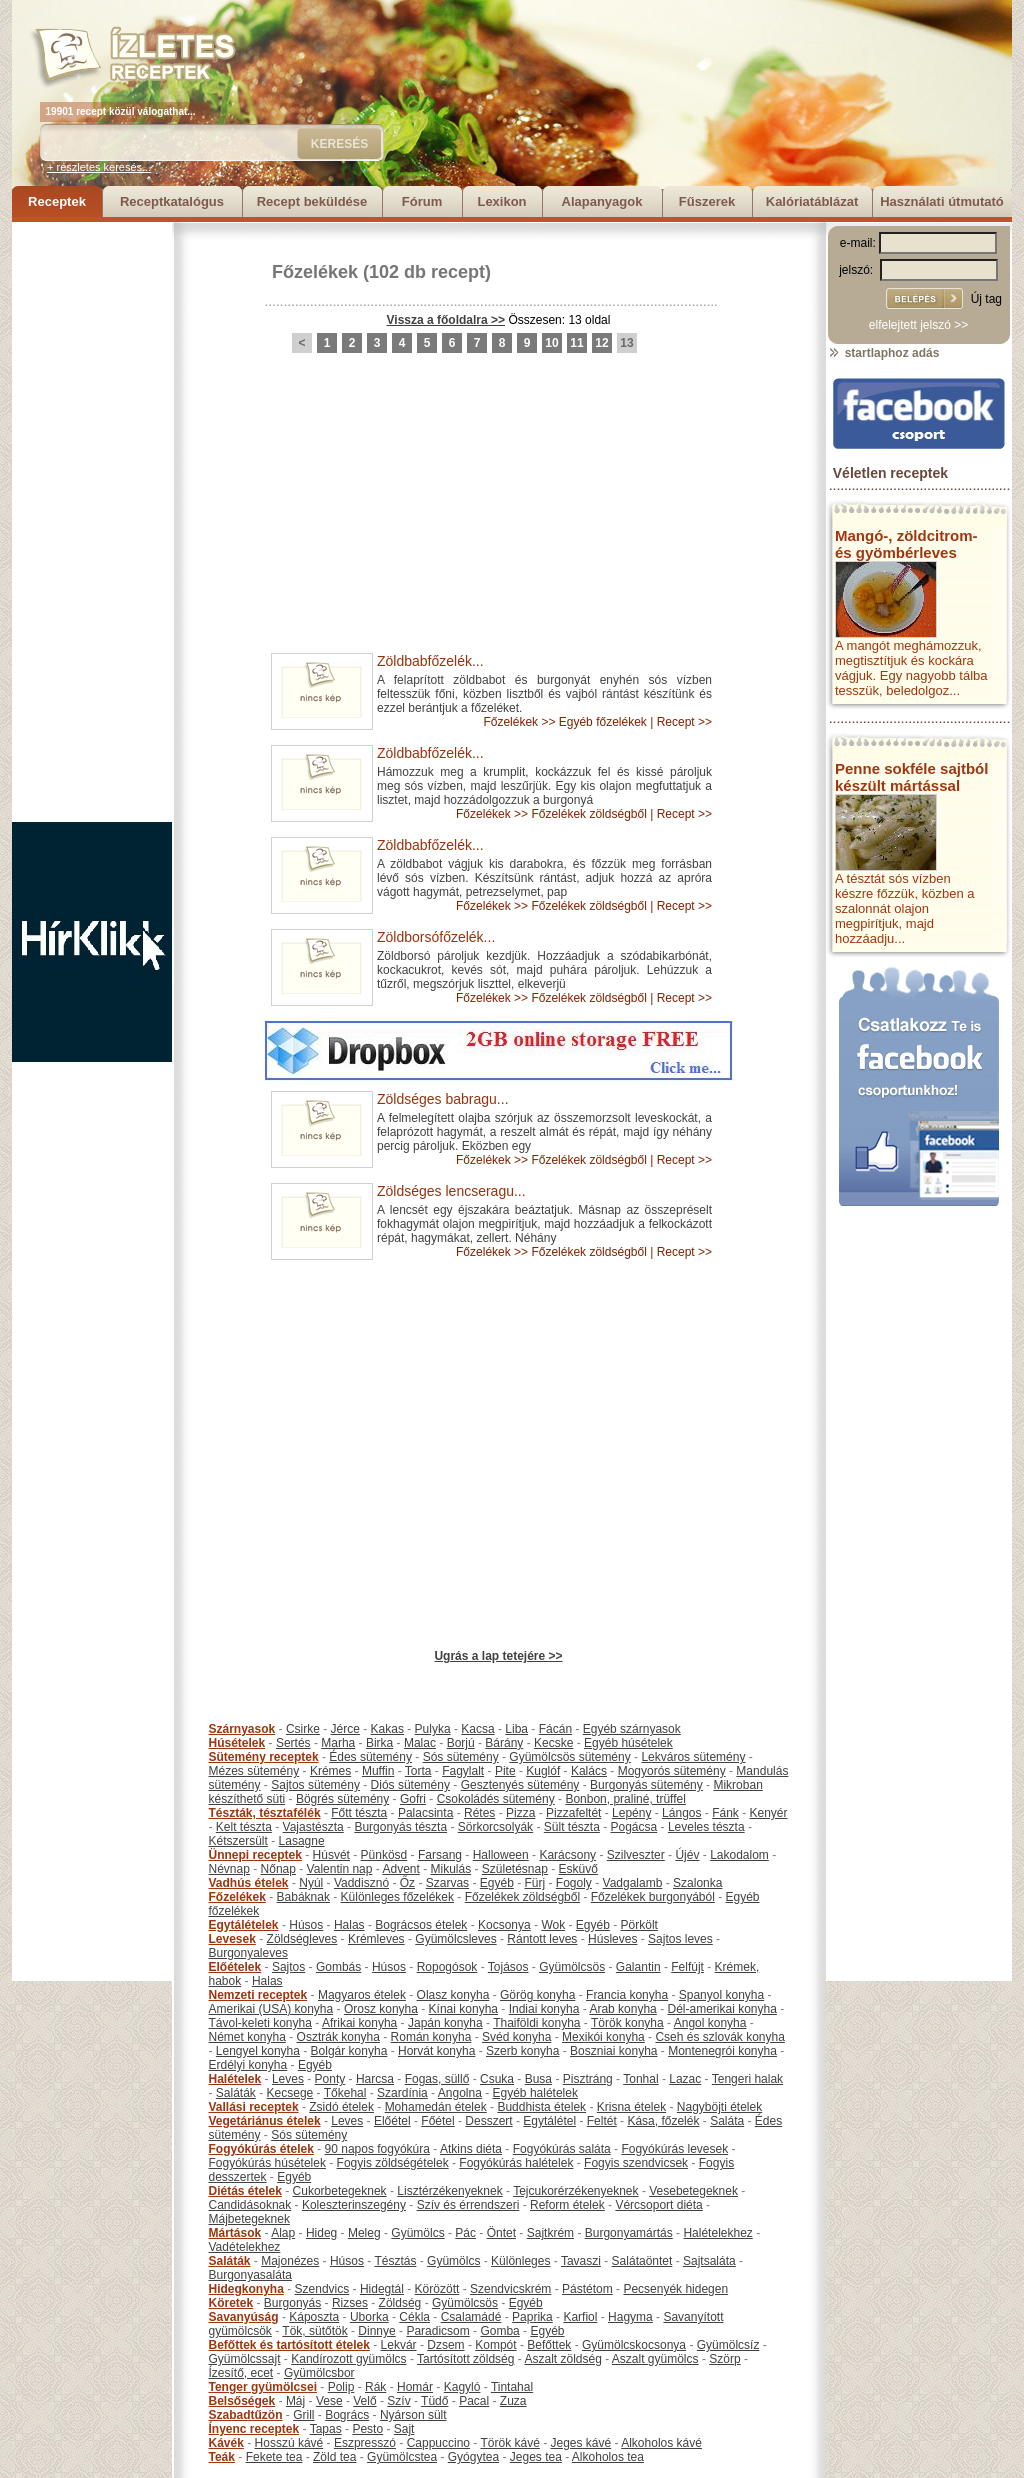 This screenshot has width=1024, height=2478. Describe the element at coordinates (601, 343) in the screenshot. I see `12` at that location.